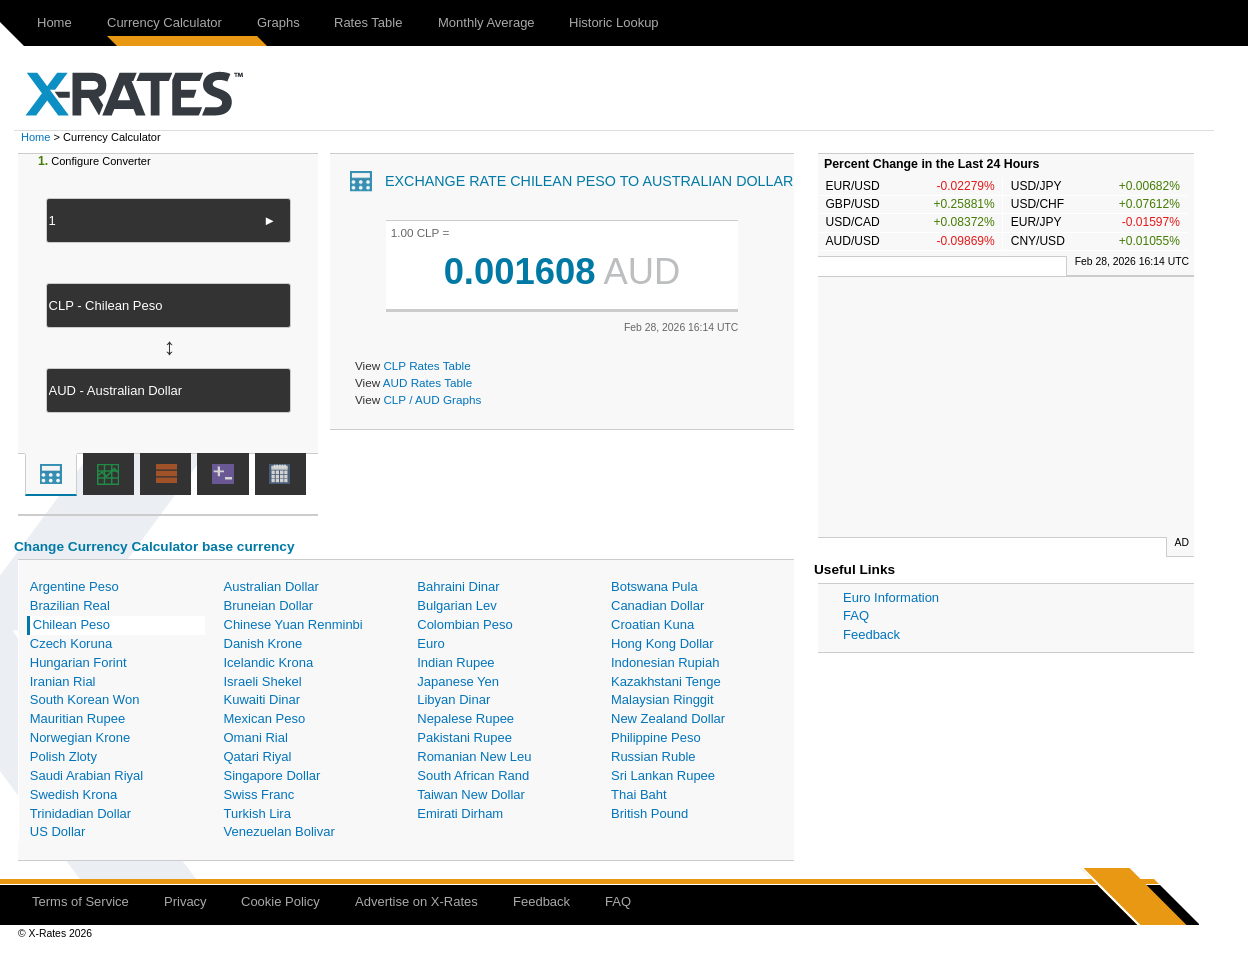 The image size is (1248, 957). What do you see at coordinates (164, 22) in the screenshot?
I see `Currency Calculator` at bounding box center [164, 22].